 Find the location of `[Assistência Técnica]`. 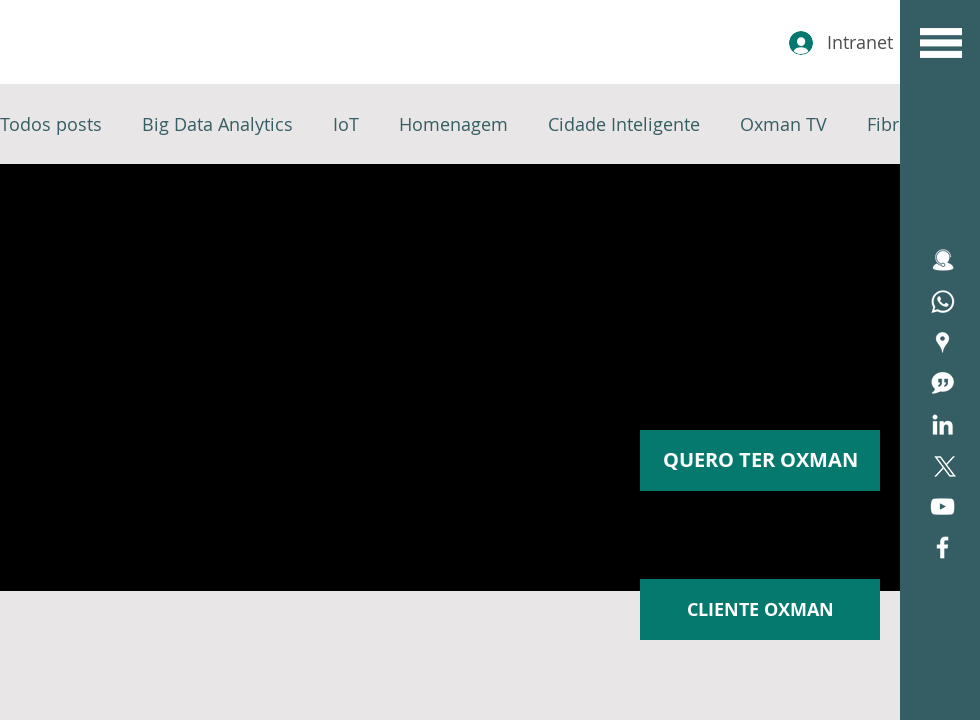

[Assistência Técnica] is located at coordinates (942, 301).